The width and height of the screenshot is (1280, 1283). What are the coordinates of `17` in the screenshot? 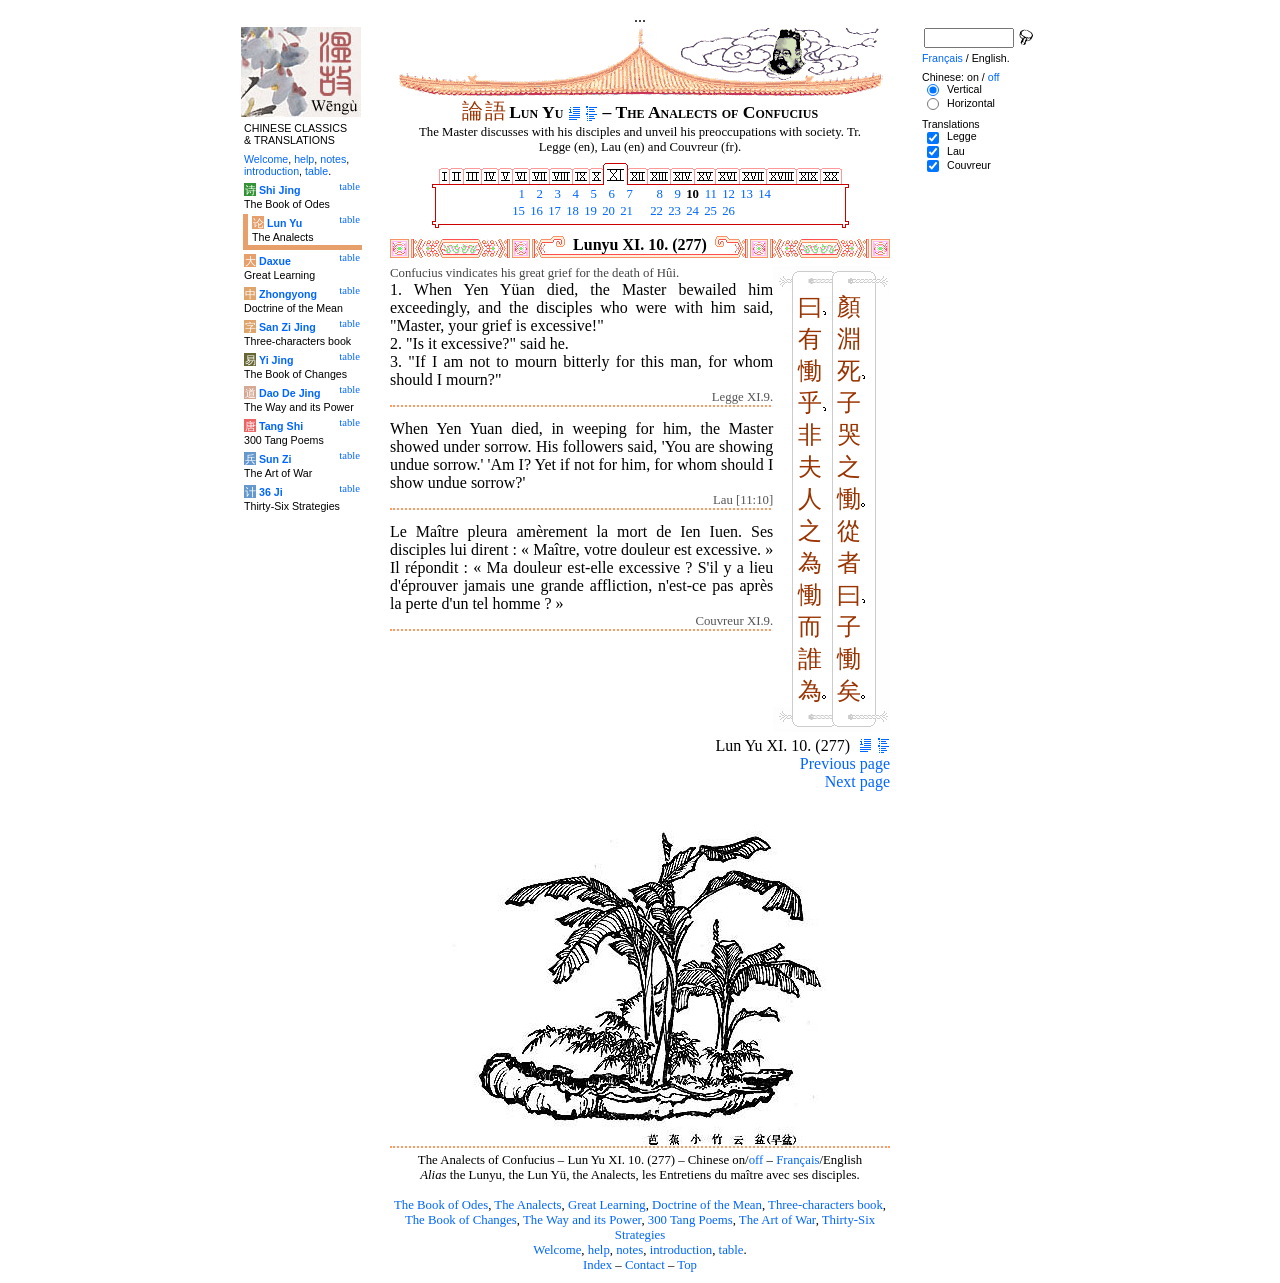 It's located at (553, 211).